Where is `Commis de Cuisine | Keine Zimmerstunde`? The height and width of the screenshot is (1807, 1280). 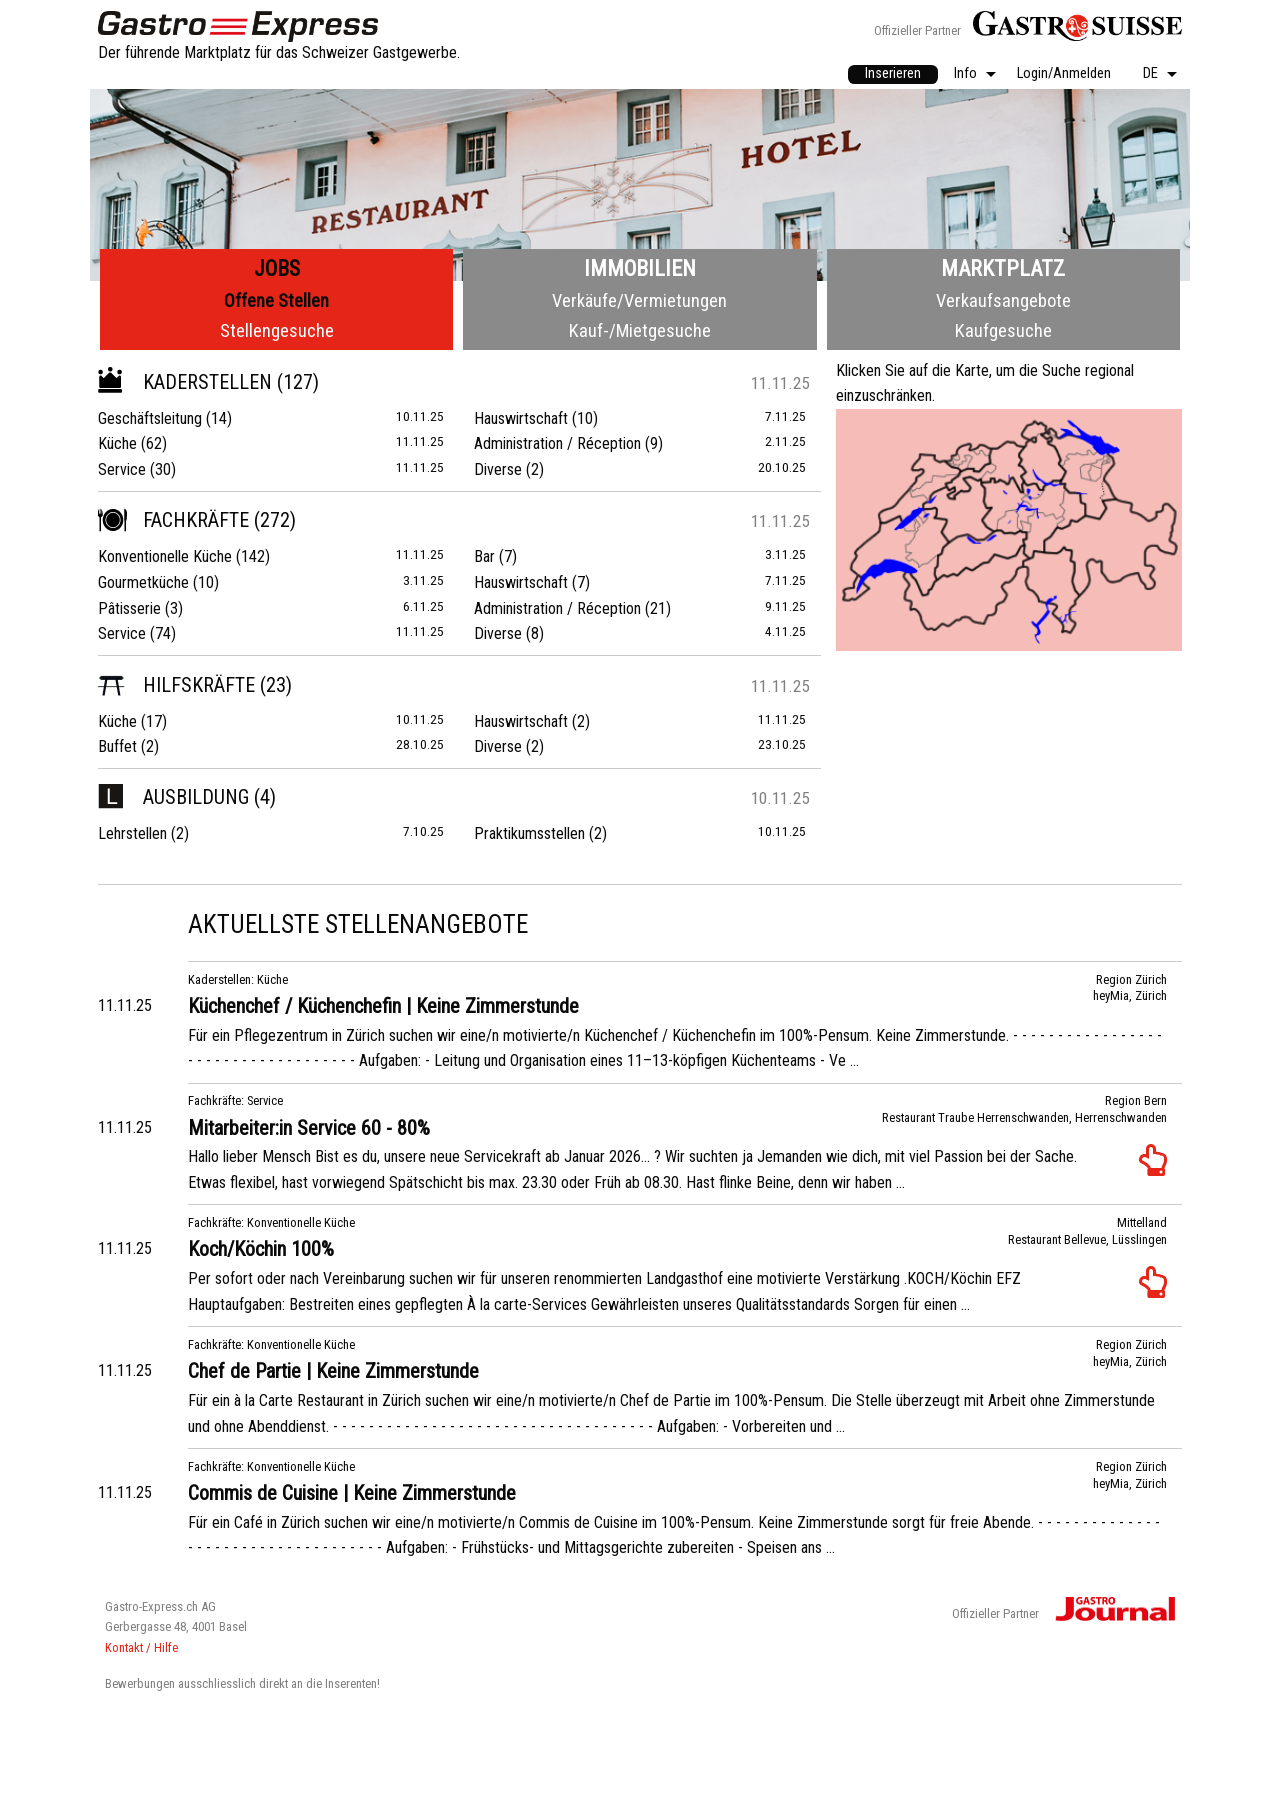 Commis de Cuisine | Keine Zimmerstunde is located at coordinates (352, 1493).